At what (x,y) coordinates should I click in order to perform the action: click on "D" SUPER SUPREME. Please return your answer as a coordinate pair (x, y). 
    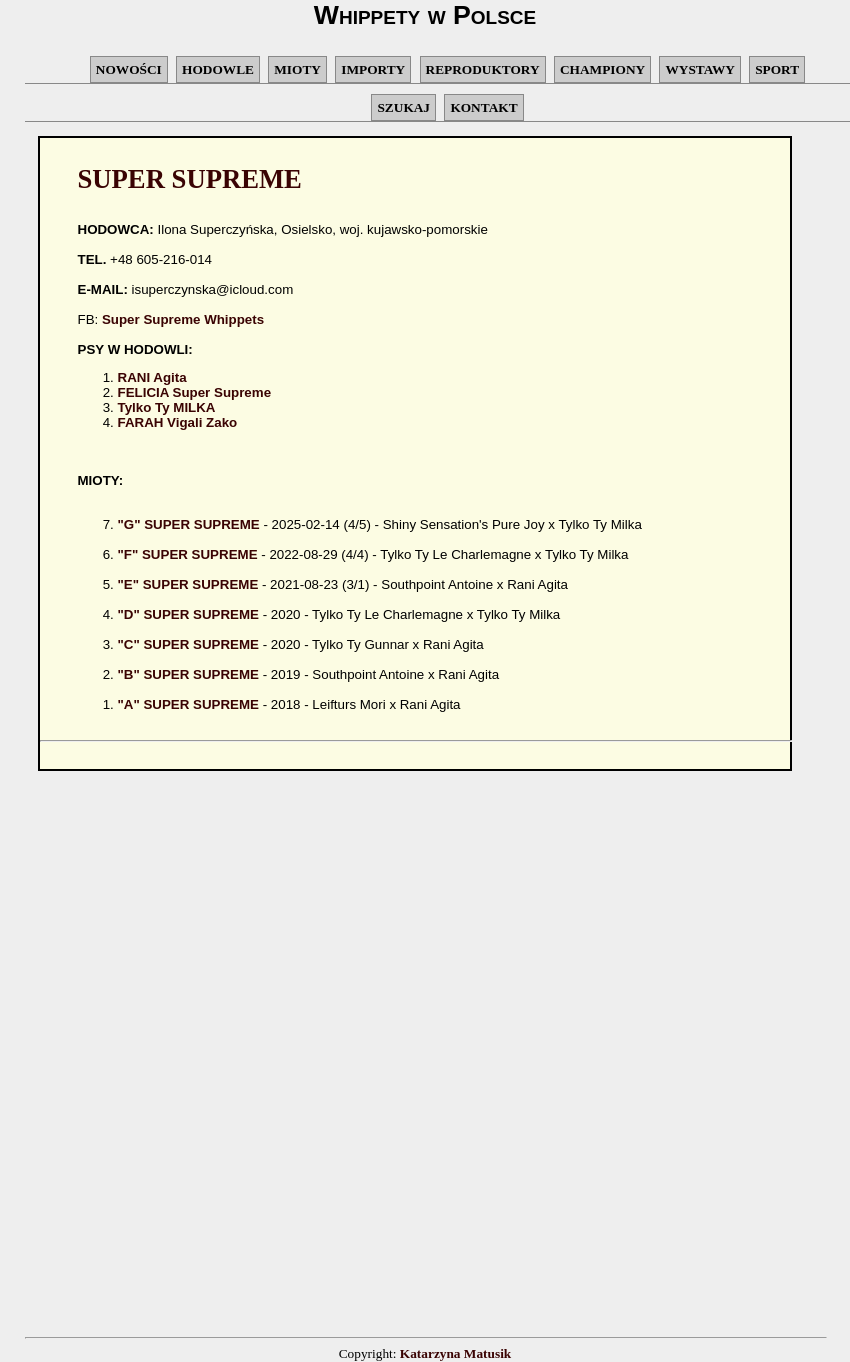
    Looking at the image, I should click on (189, 614).